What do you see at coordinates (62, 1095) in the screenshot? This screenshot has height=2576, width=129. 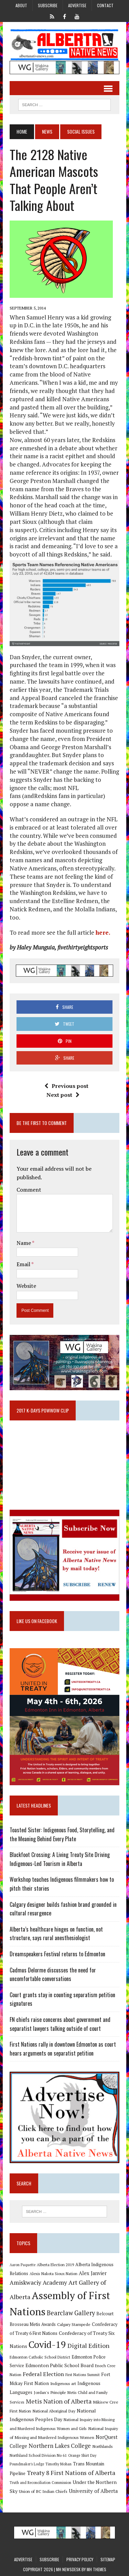 I see `Next post` at bounding box center [62, 1095].